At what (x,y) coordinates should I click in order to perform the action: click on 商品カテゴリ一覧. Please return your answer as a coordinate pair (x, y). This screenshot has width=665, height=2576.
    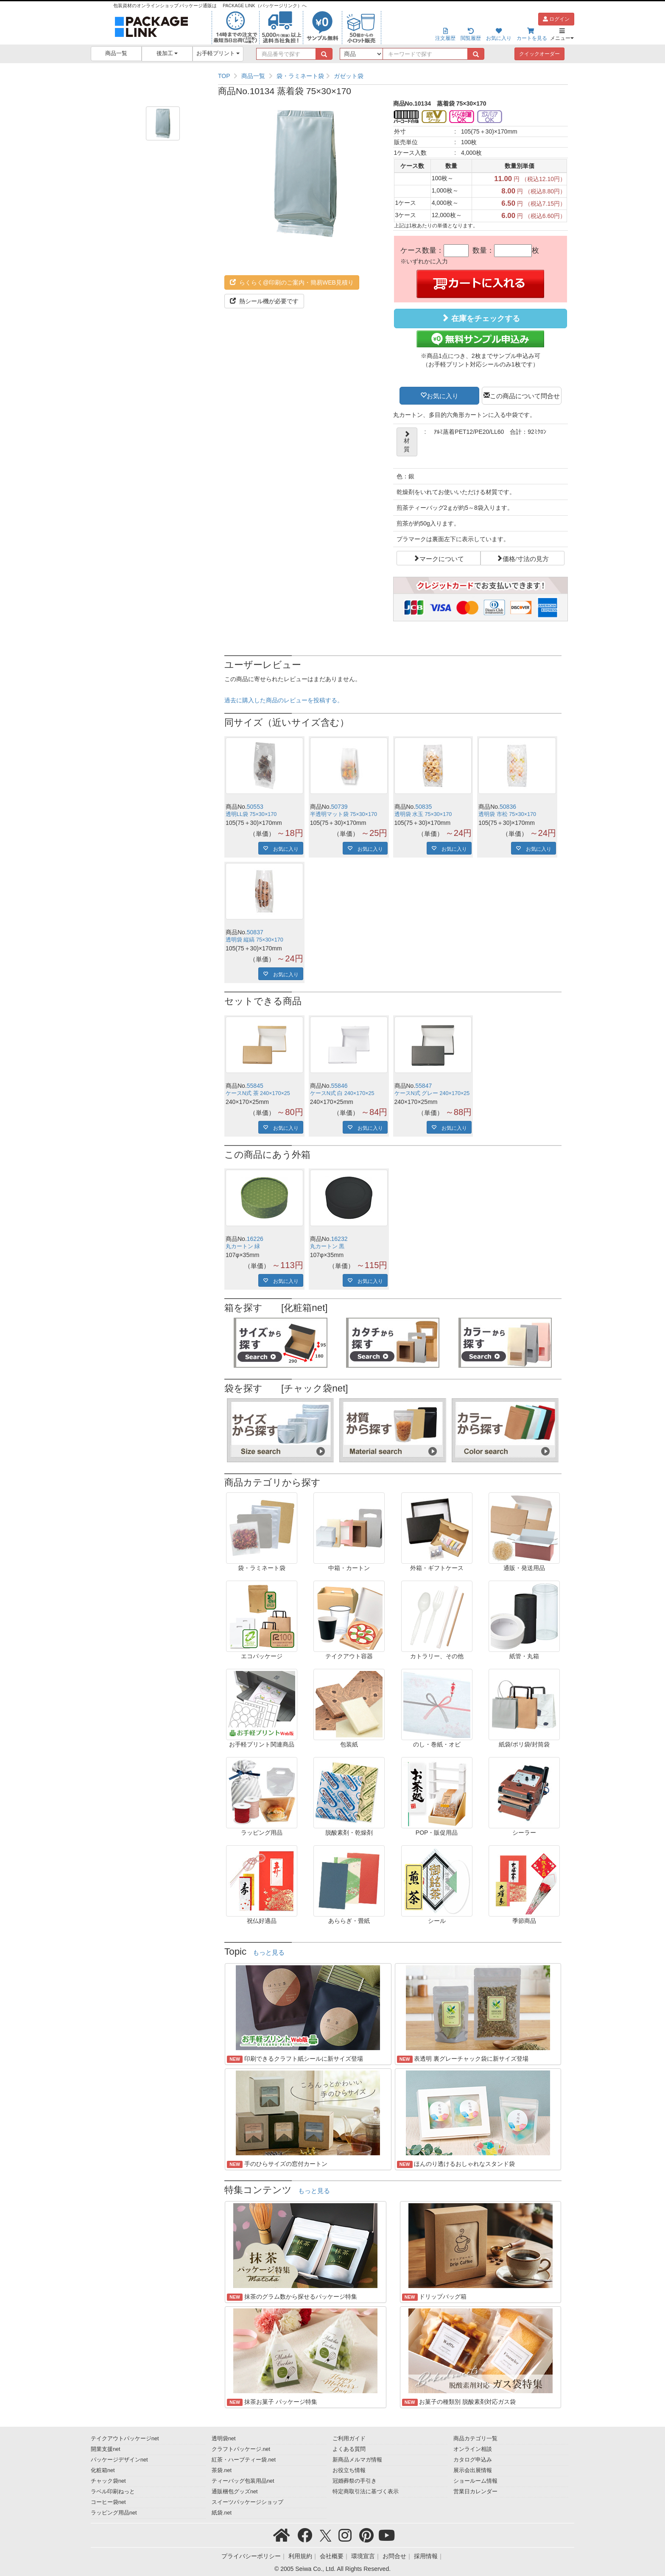
    Looking at the image, I should click on (475, 2439).